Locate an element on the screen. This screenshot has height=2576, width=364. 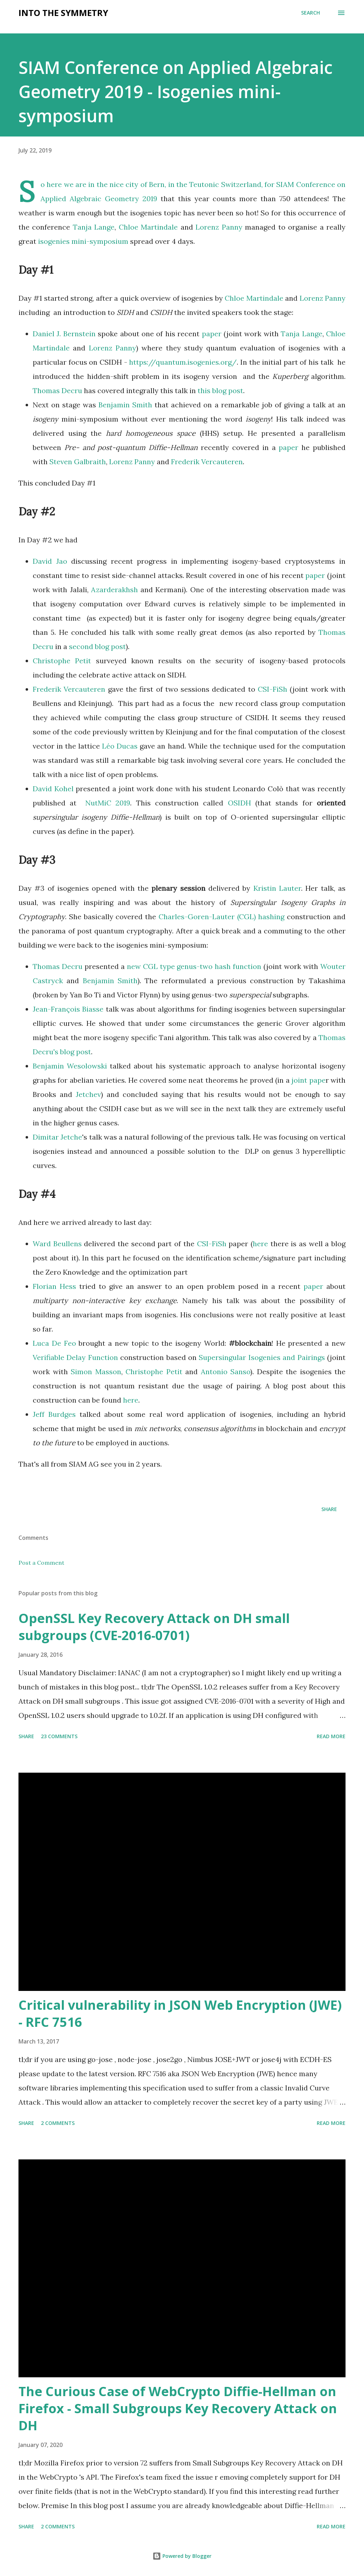
Tanja Lange is located at coordinates (93, 227).